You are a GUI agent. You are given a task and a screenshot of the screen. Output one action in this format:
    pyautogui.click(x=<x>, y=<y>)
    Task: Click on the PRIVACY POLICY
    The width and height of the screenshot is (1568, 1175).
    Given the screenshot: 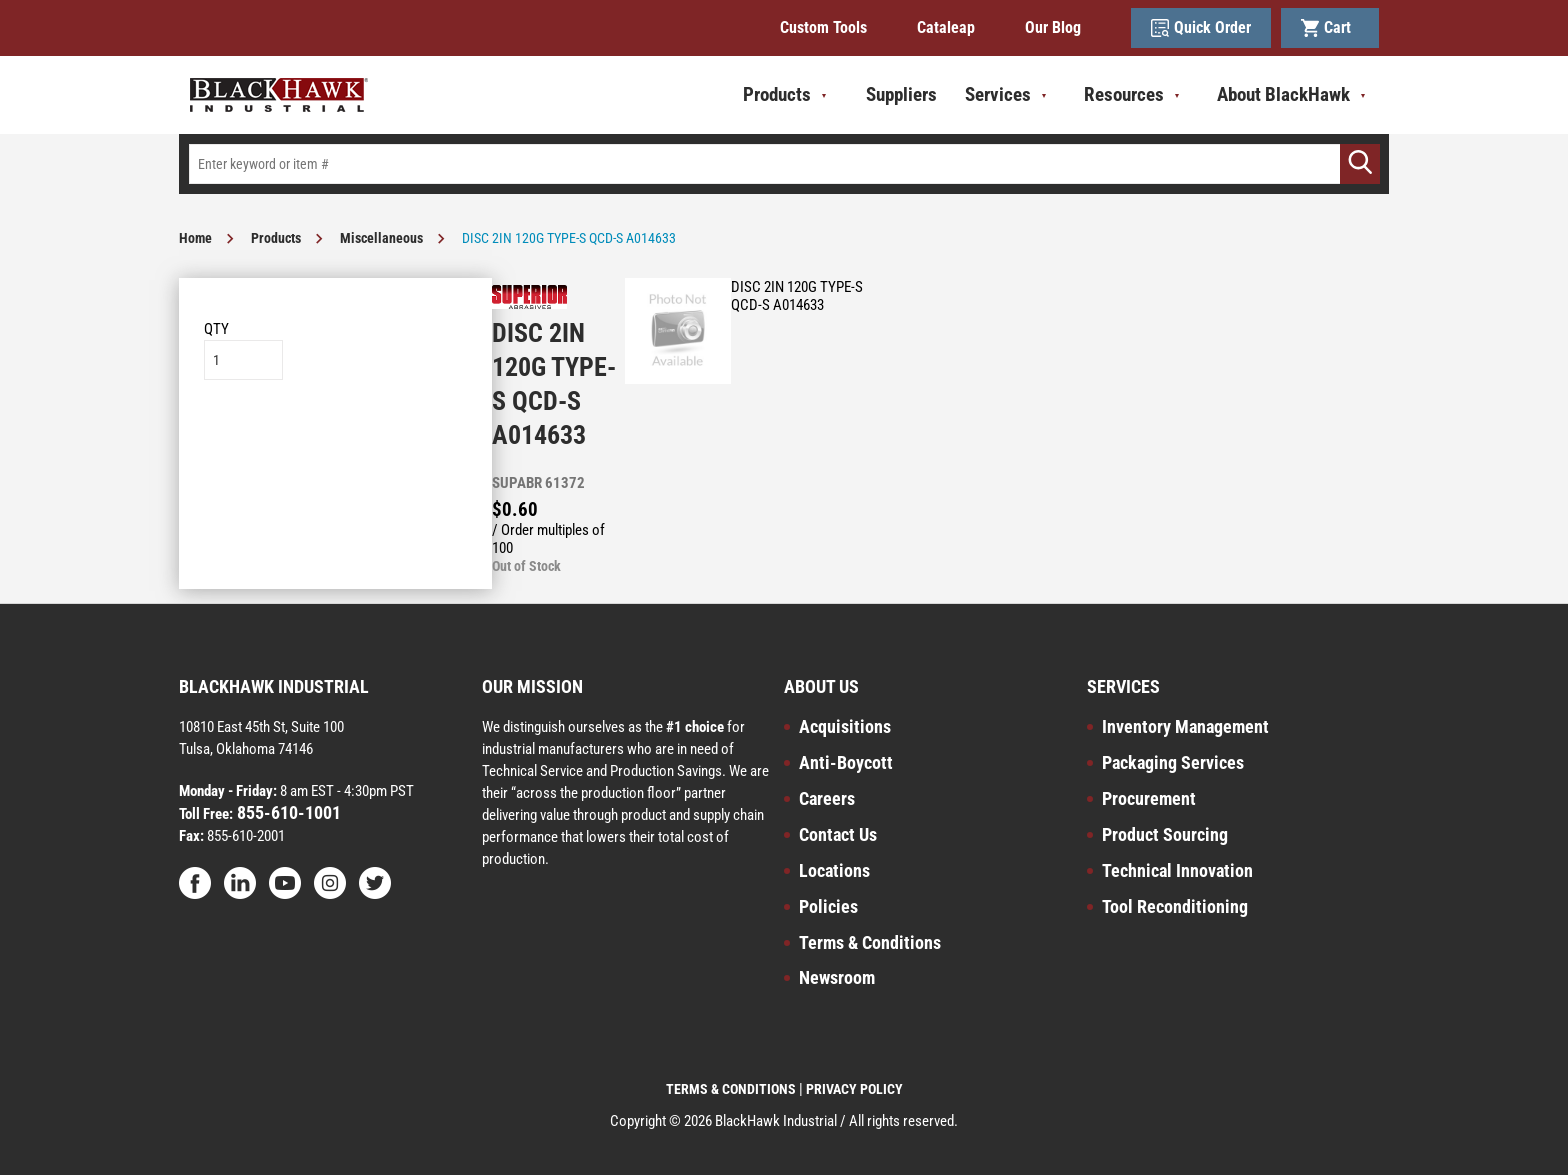 What is the action you would take?
    pyautogui.click(x=854, y=1089)
    